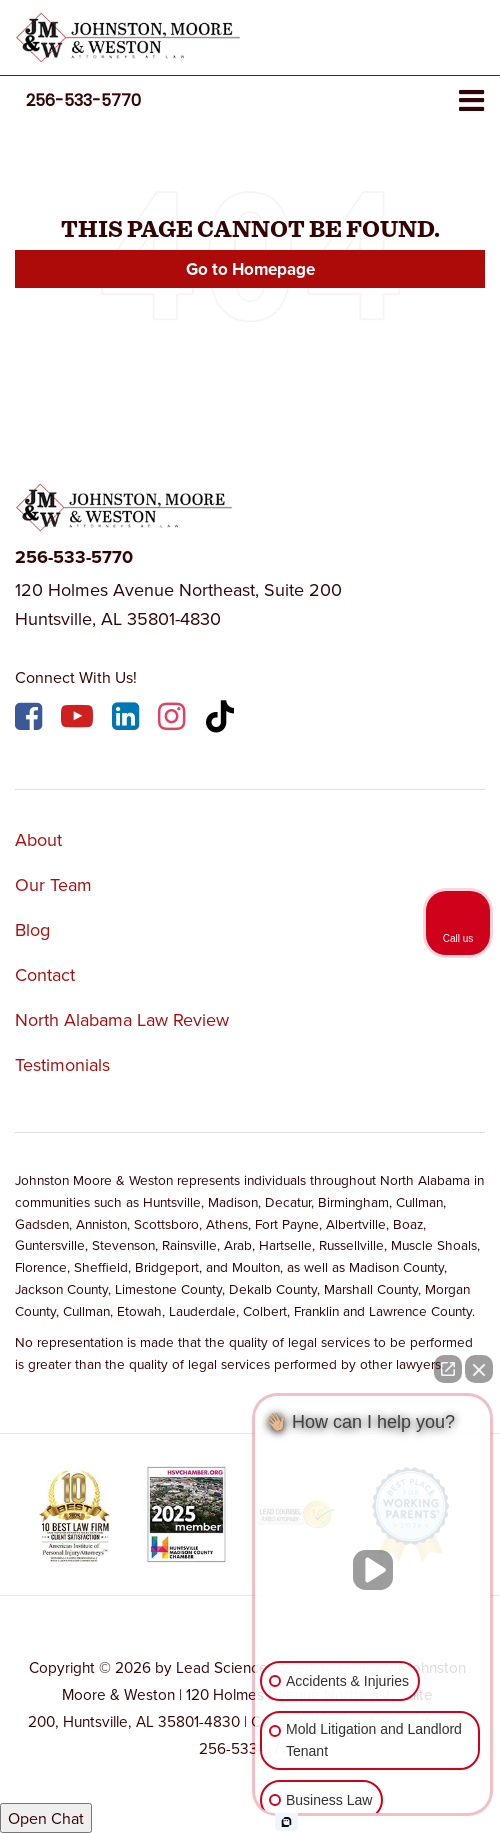 This screenshot has width=500, height=1833. What do you see at coordinates (222, 719) in the screenshot?
I see `[TikTok: Click to visit our TikTok page]` at bounding box center [222, 719].